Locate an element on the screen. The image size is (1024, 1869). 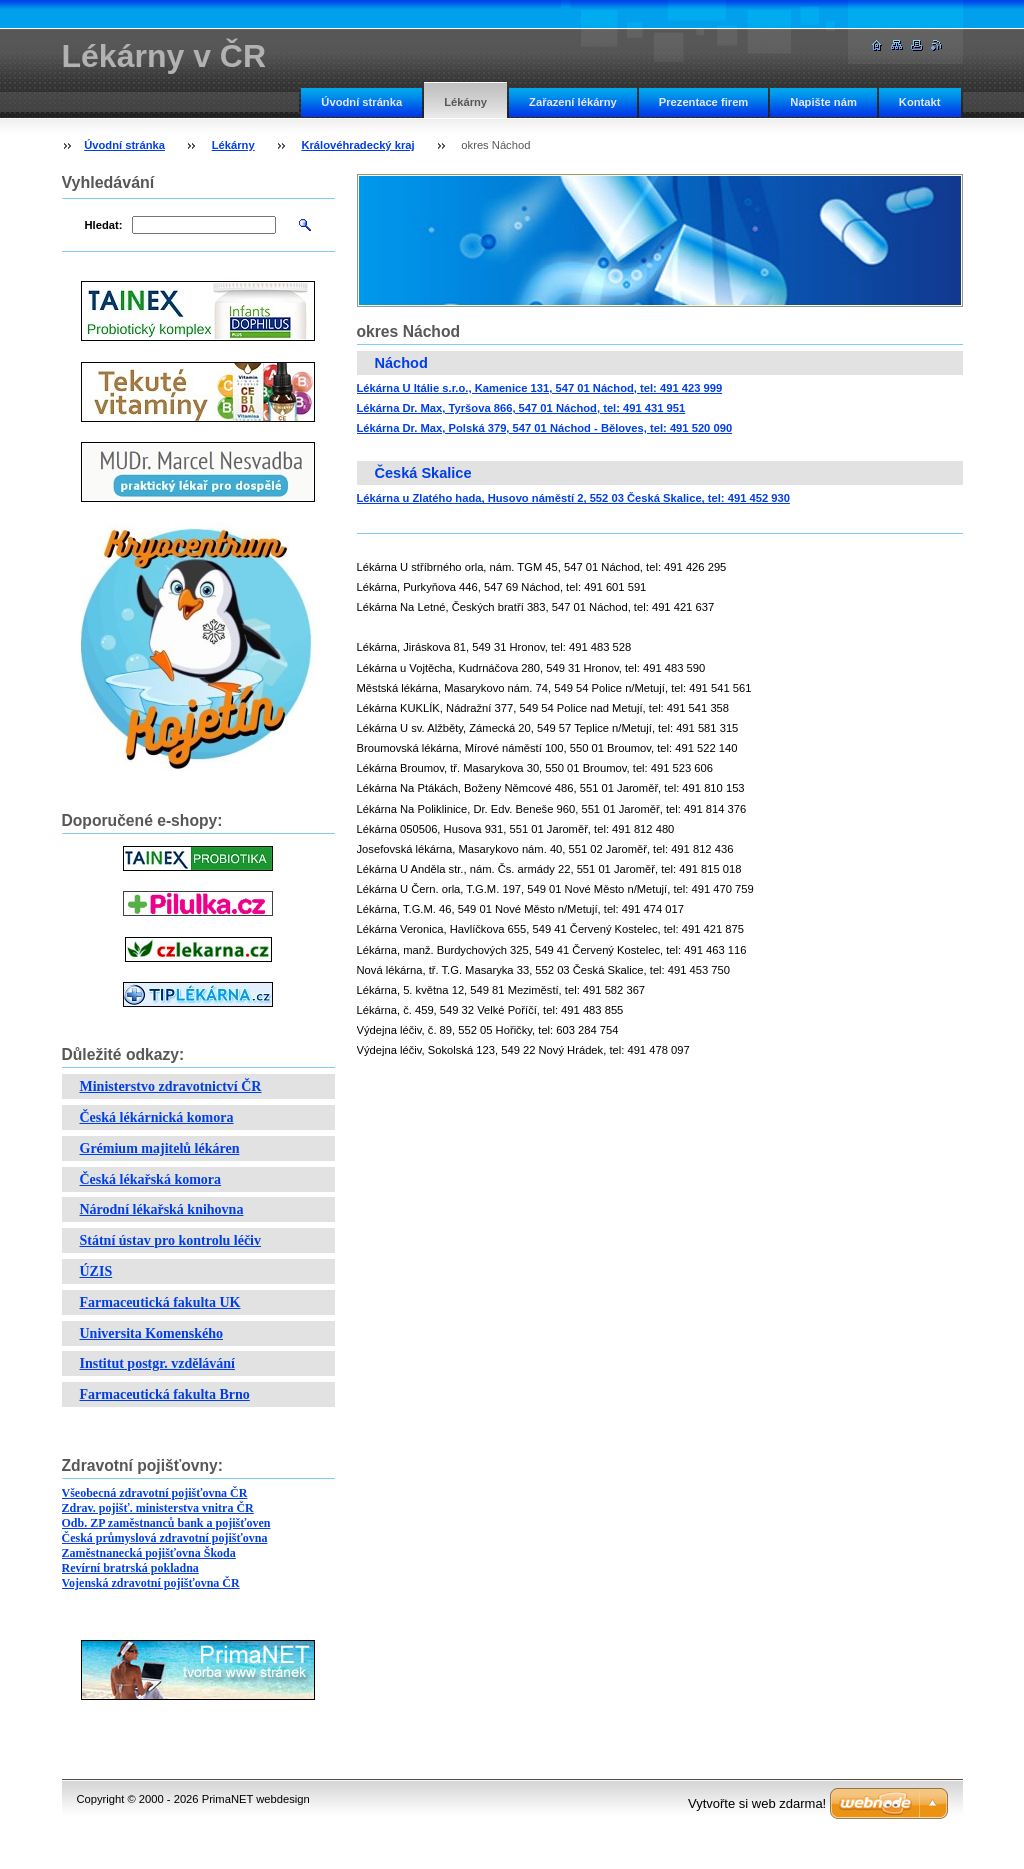
Státní ústav pro kontrolu léčiv is located at coordinates (171, 1240).